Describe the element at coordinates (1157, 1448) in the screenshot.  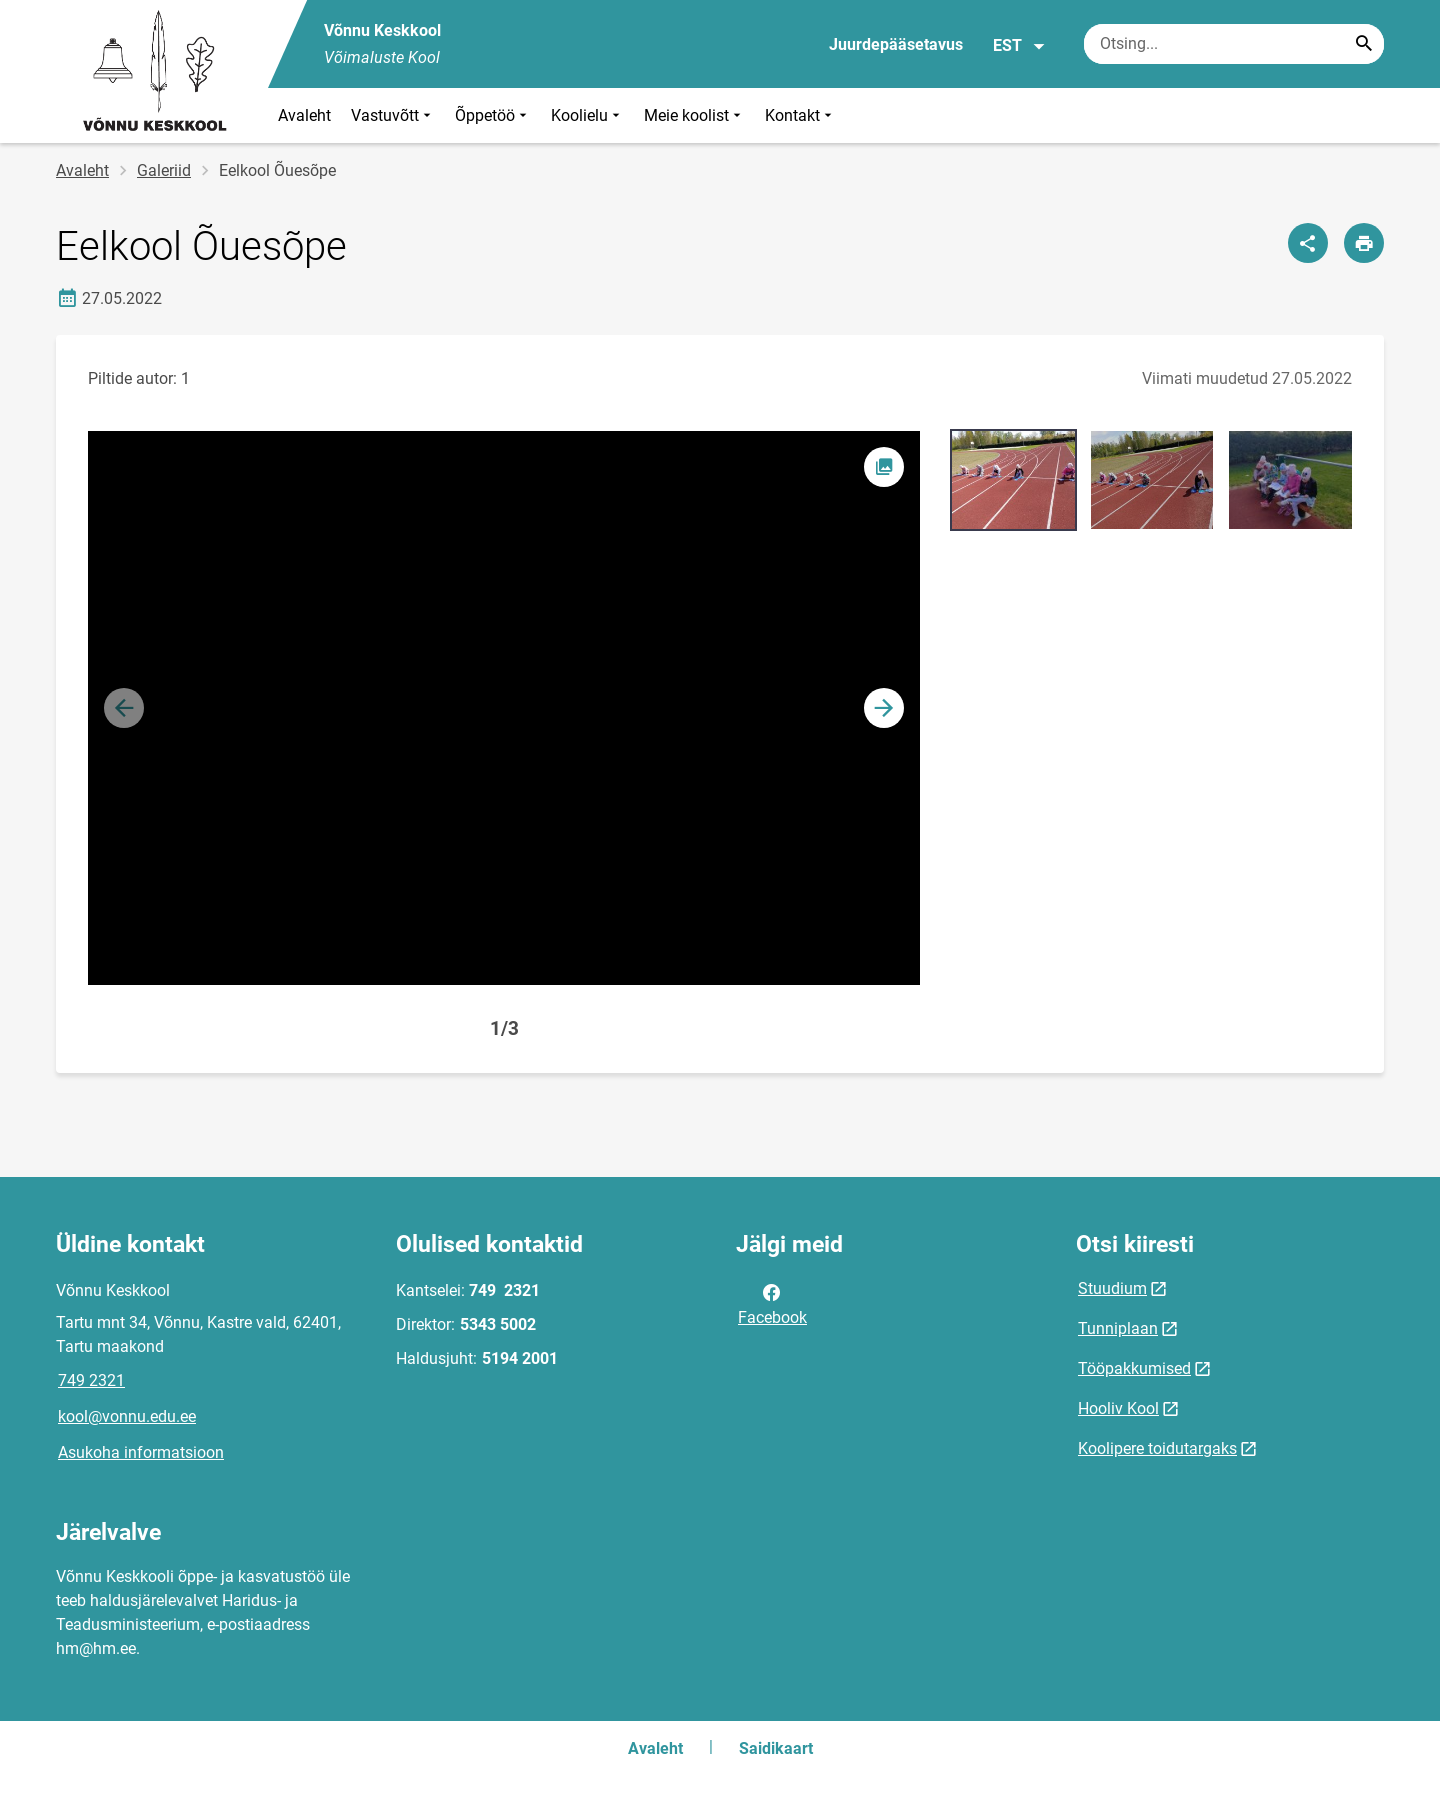
I see `Koolipere toidutargaks` at that location.